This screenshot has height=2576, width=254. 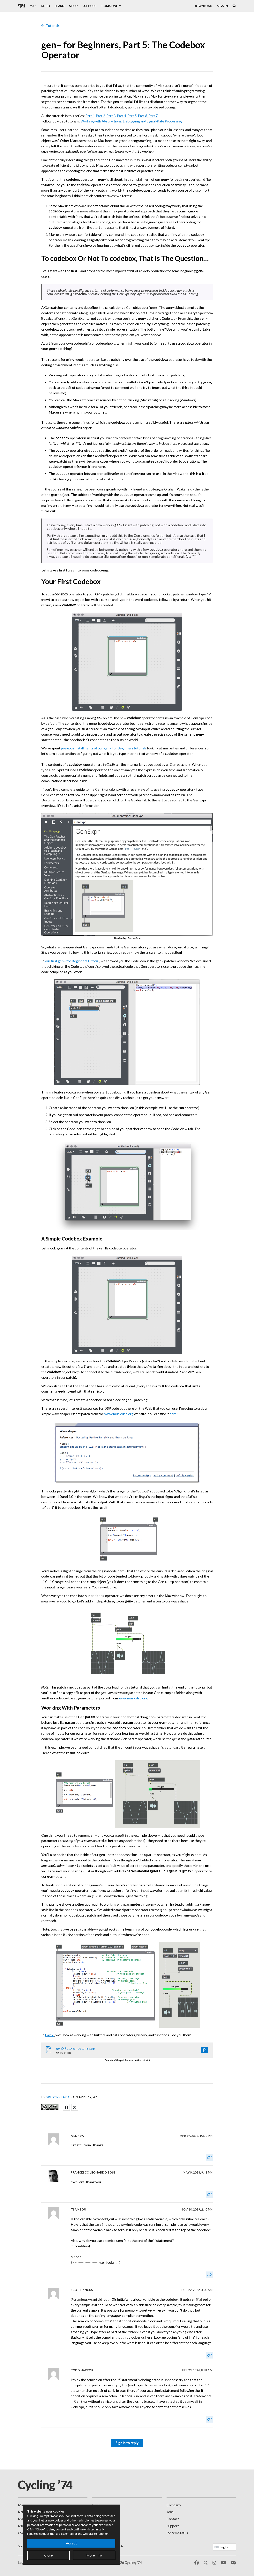 I want to click on [Website Language], so click(x=224, y=2546).